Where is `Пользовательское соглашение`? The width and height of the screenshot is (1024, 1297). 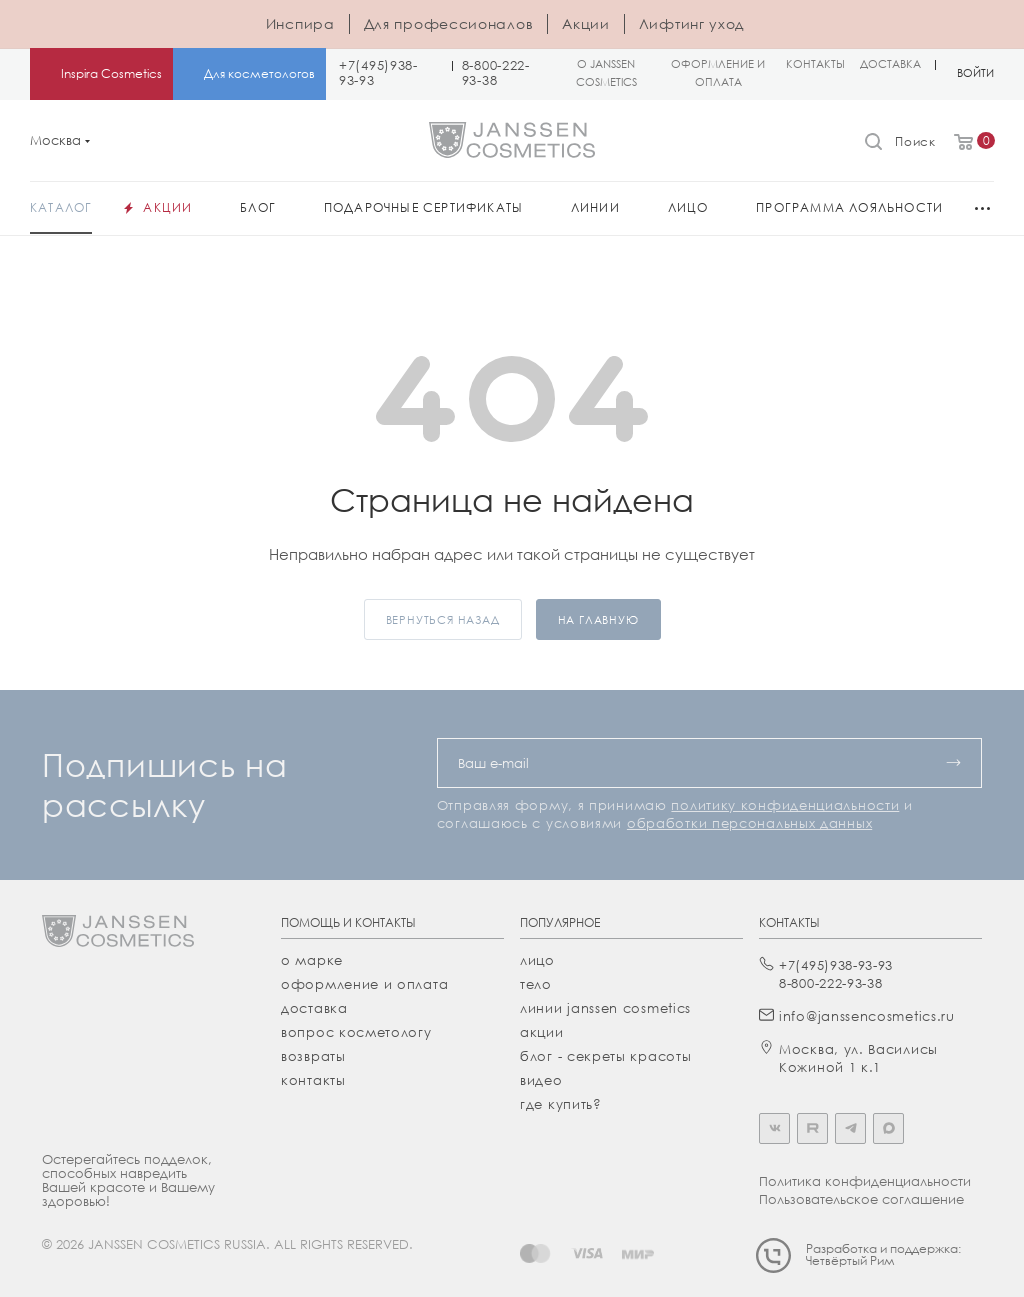
Пользовательское соглашение is located at coordinates (861, 1199).